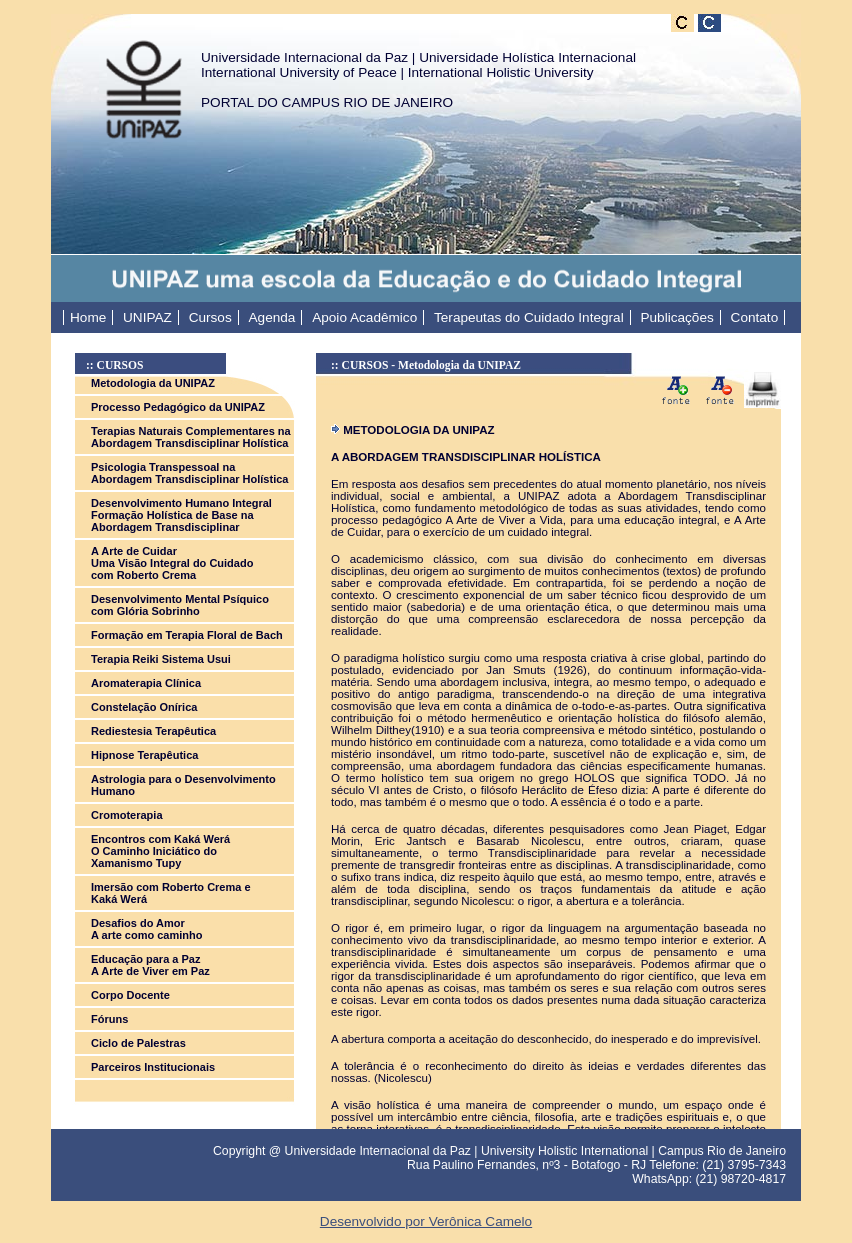 This screenshot has height=1243, width=852. Describe the element at coordinates (146, 929) in the screenshot. I see `Desafios do Amor A arte como caminho` at that location.